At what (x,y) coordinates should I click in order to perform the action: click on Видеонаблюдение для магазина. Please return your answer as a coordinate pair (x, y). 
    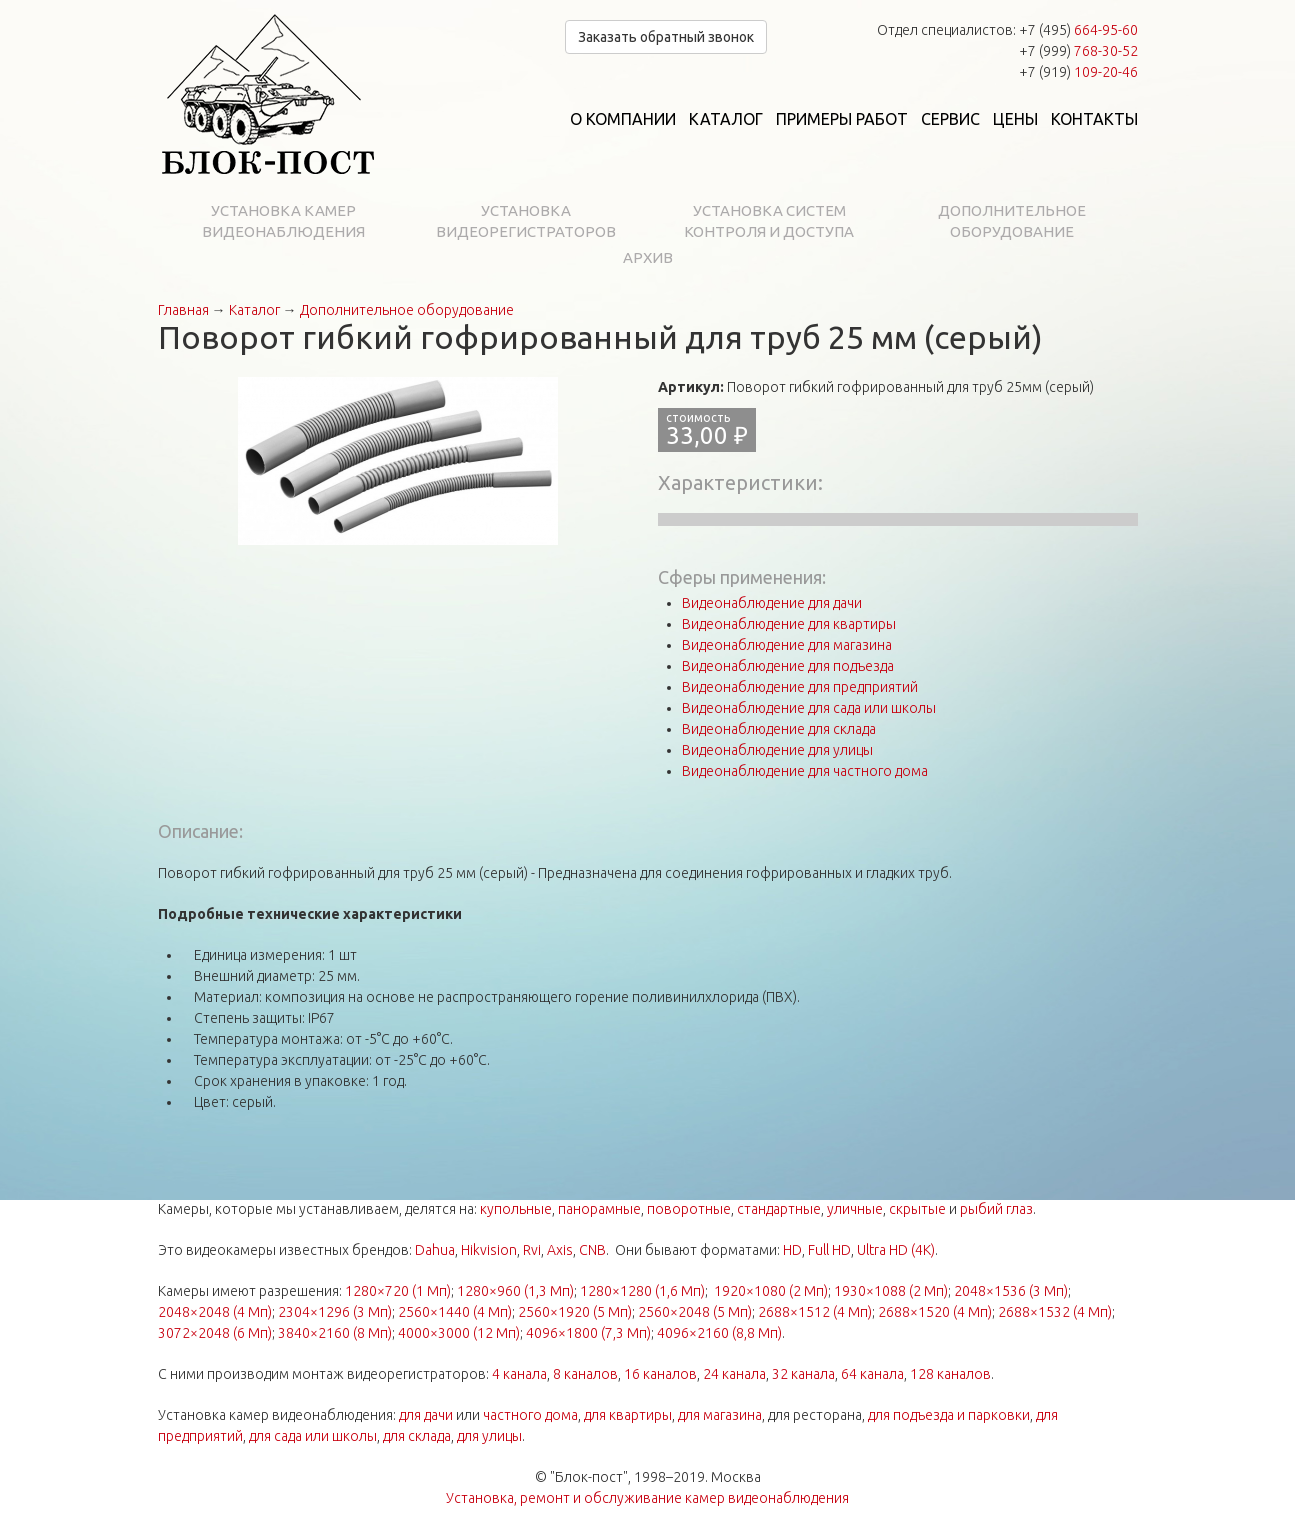
    Looking at the image, I should click on (787, 645).